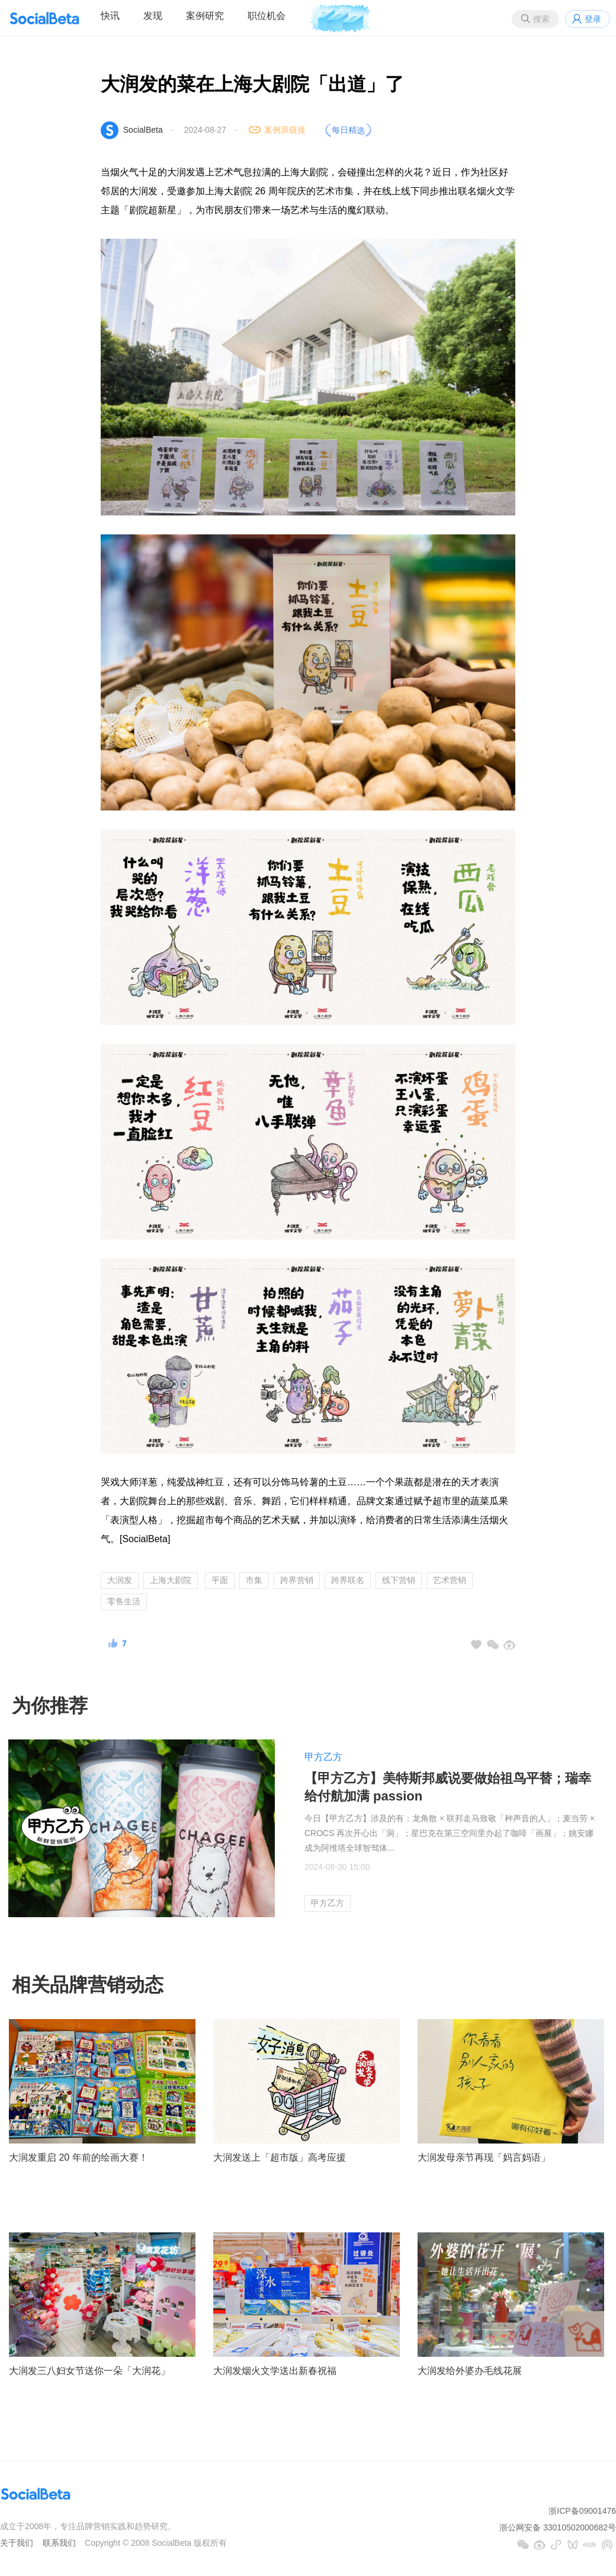 Image resolution: width=616 pixels, height=2576 pixels. What do you see at coordinates (152, 16) in the screenshot?
I see `发现` at bounding box center [152, 16].